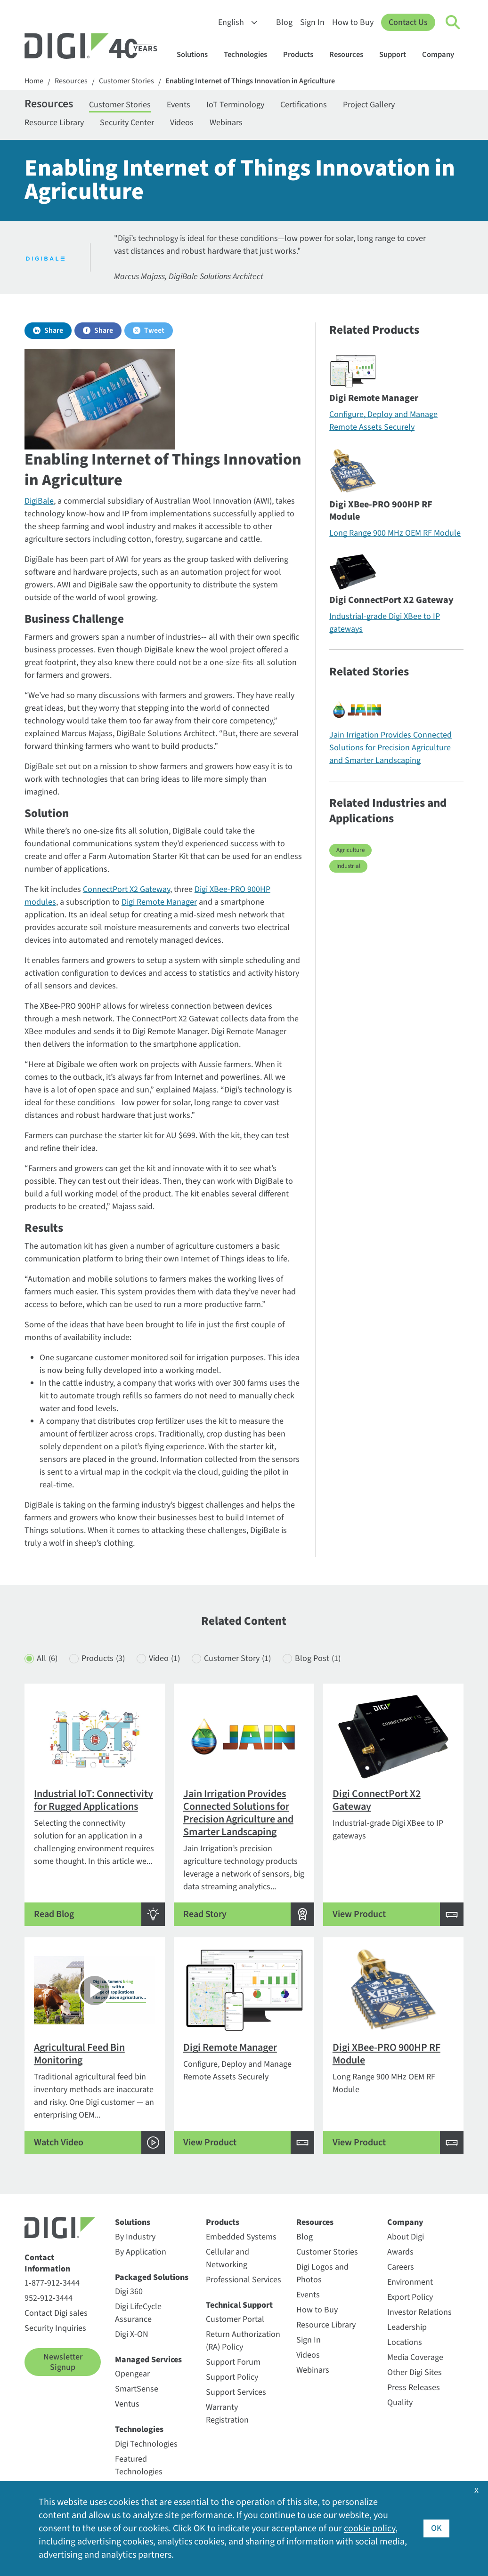 This screenshot has height=2576, width=488. What do you see at coordinates (154, 330) in the screenshot?
I see `Tweet` at bounding box center [154, 330].